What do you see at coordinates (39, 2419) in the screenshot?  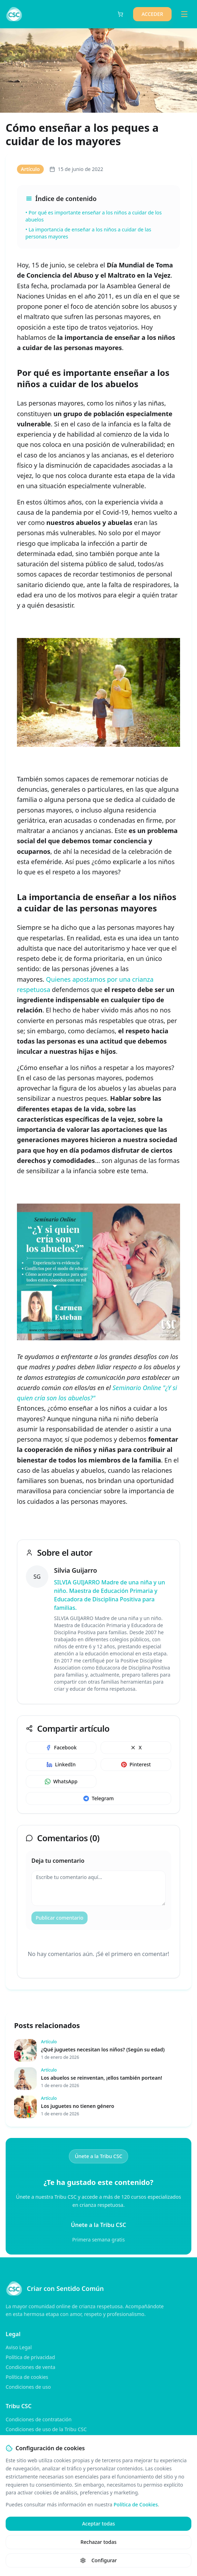 I see `Condiciones de contratación` at bounding box center [39, 2419].